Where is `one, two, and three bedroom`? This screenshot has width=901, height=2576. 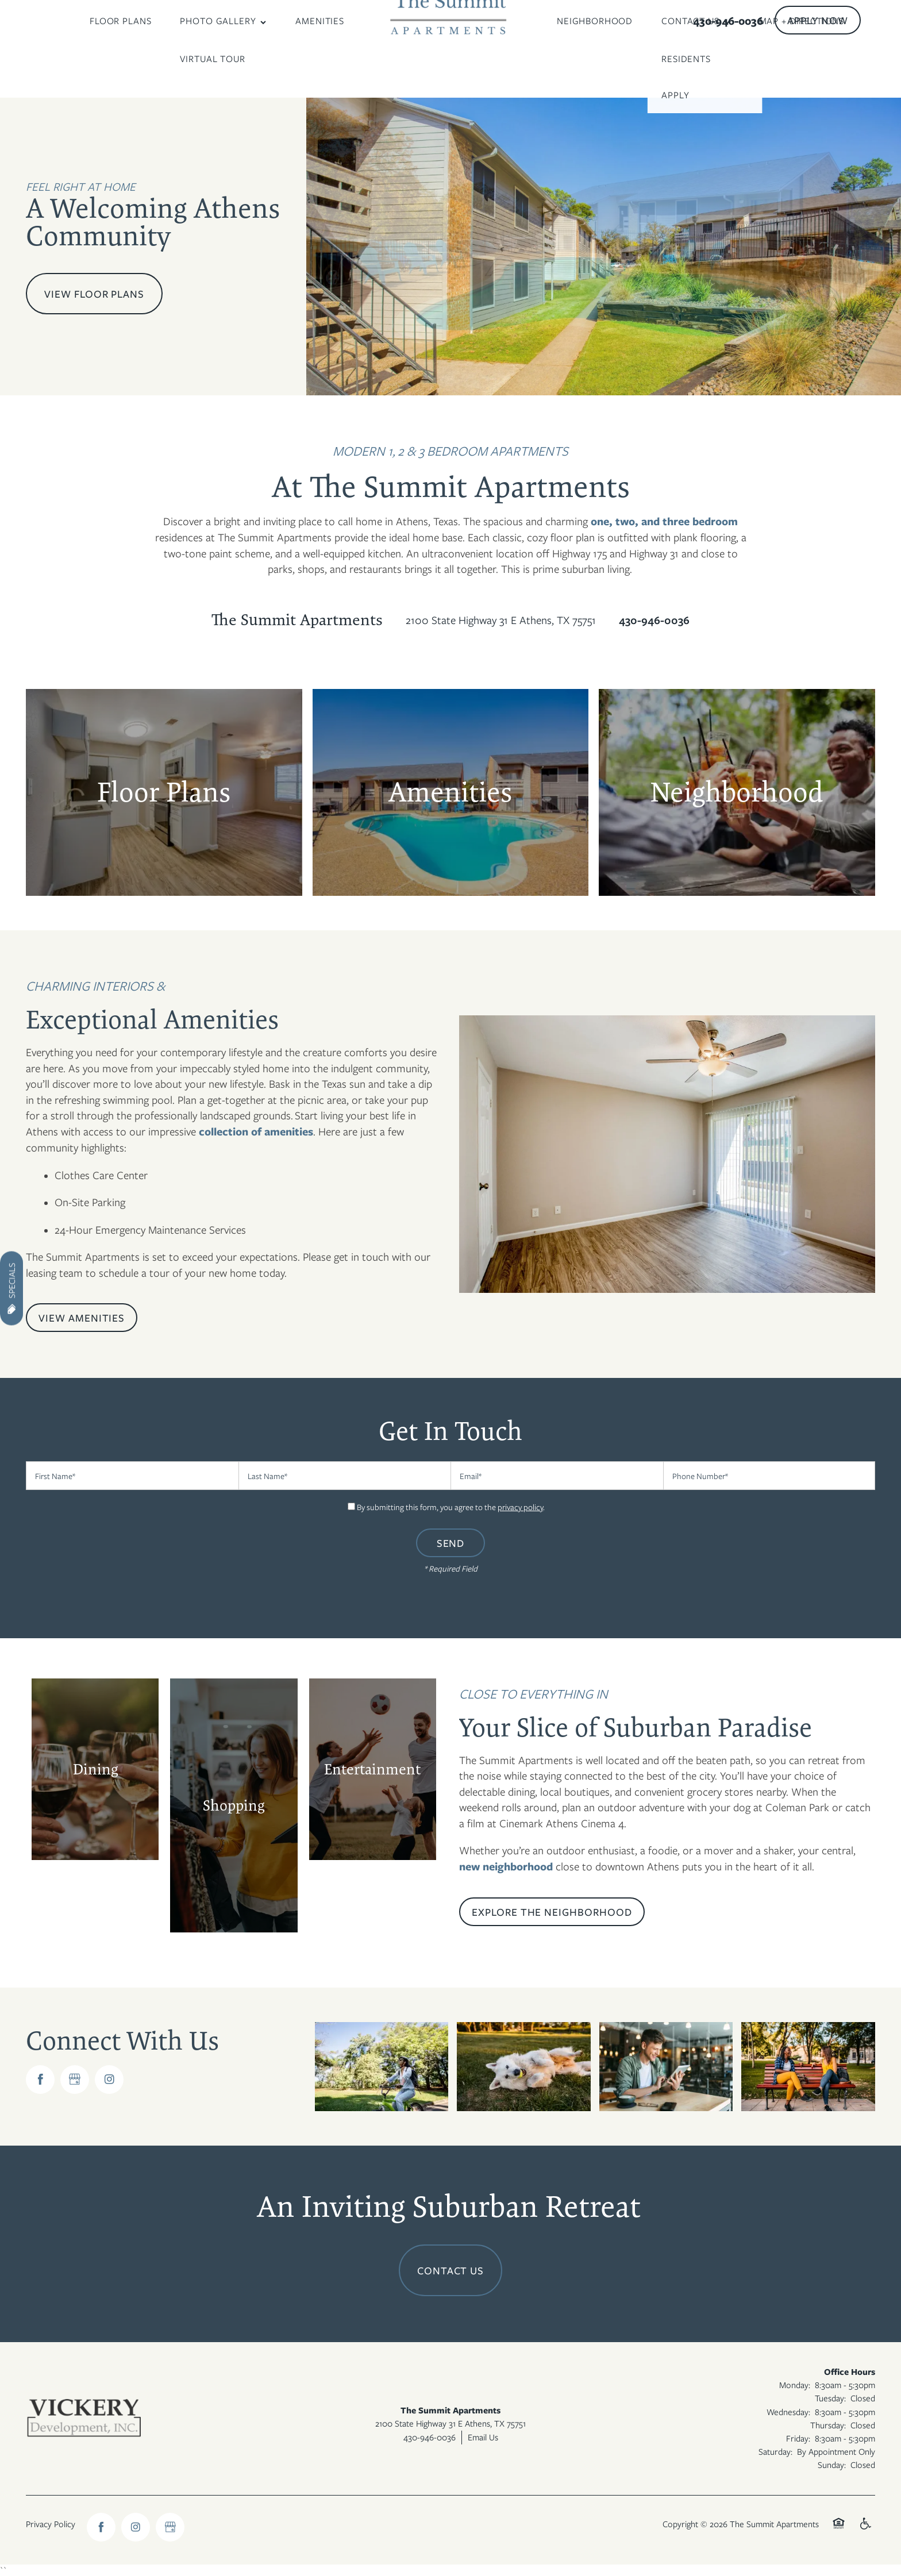 one, two, and three bedroom is located at coordinates (664, 521).